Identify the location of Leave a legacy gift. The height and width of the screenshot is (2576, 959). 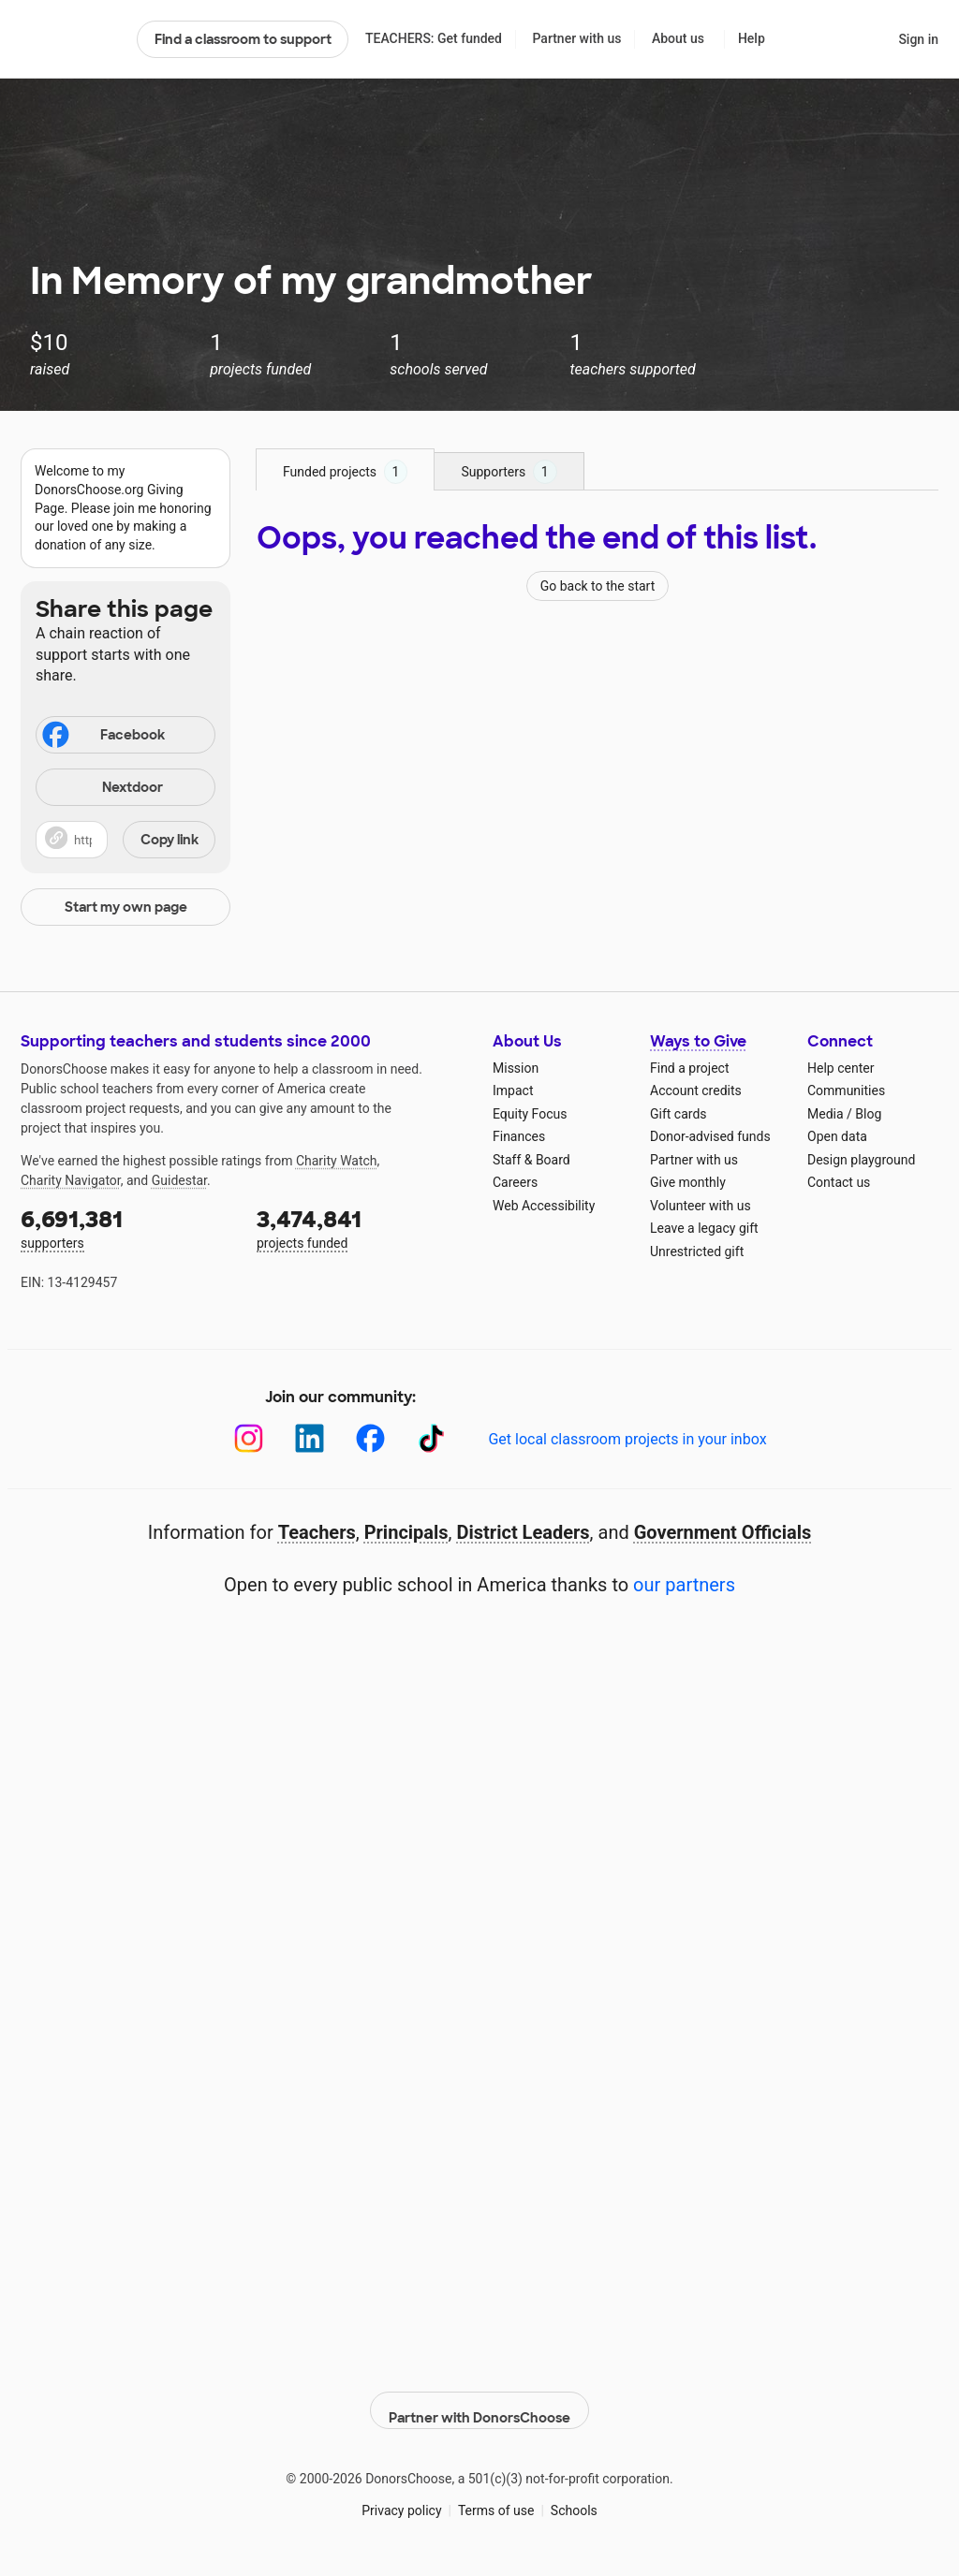
(704, 1228).